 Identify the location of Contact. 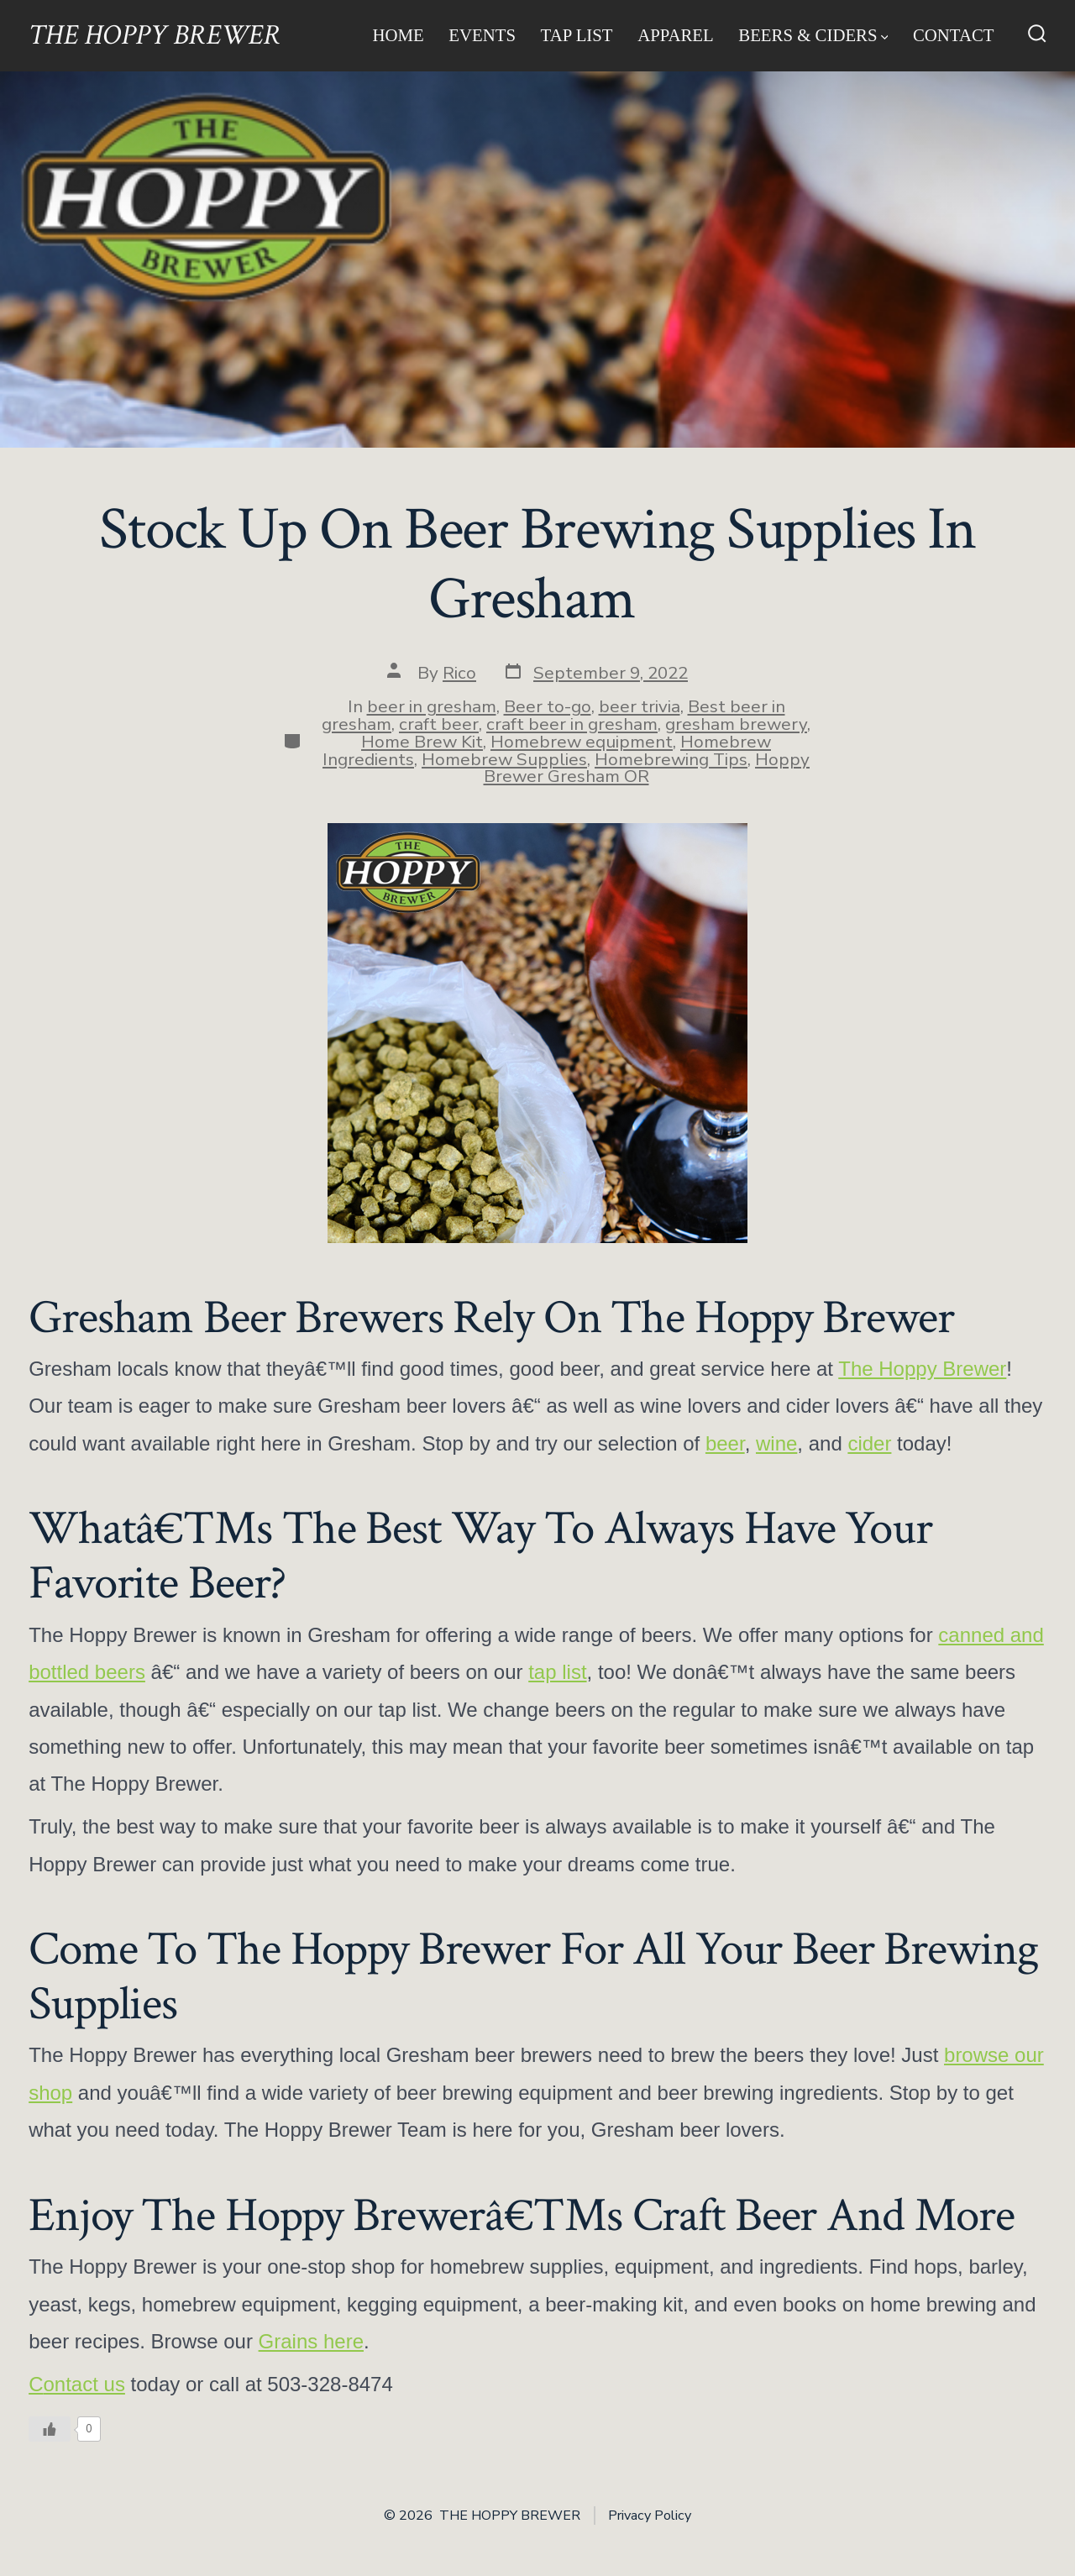
(953, 35).